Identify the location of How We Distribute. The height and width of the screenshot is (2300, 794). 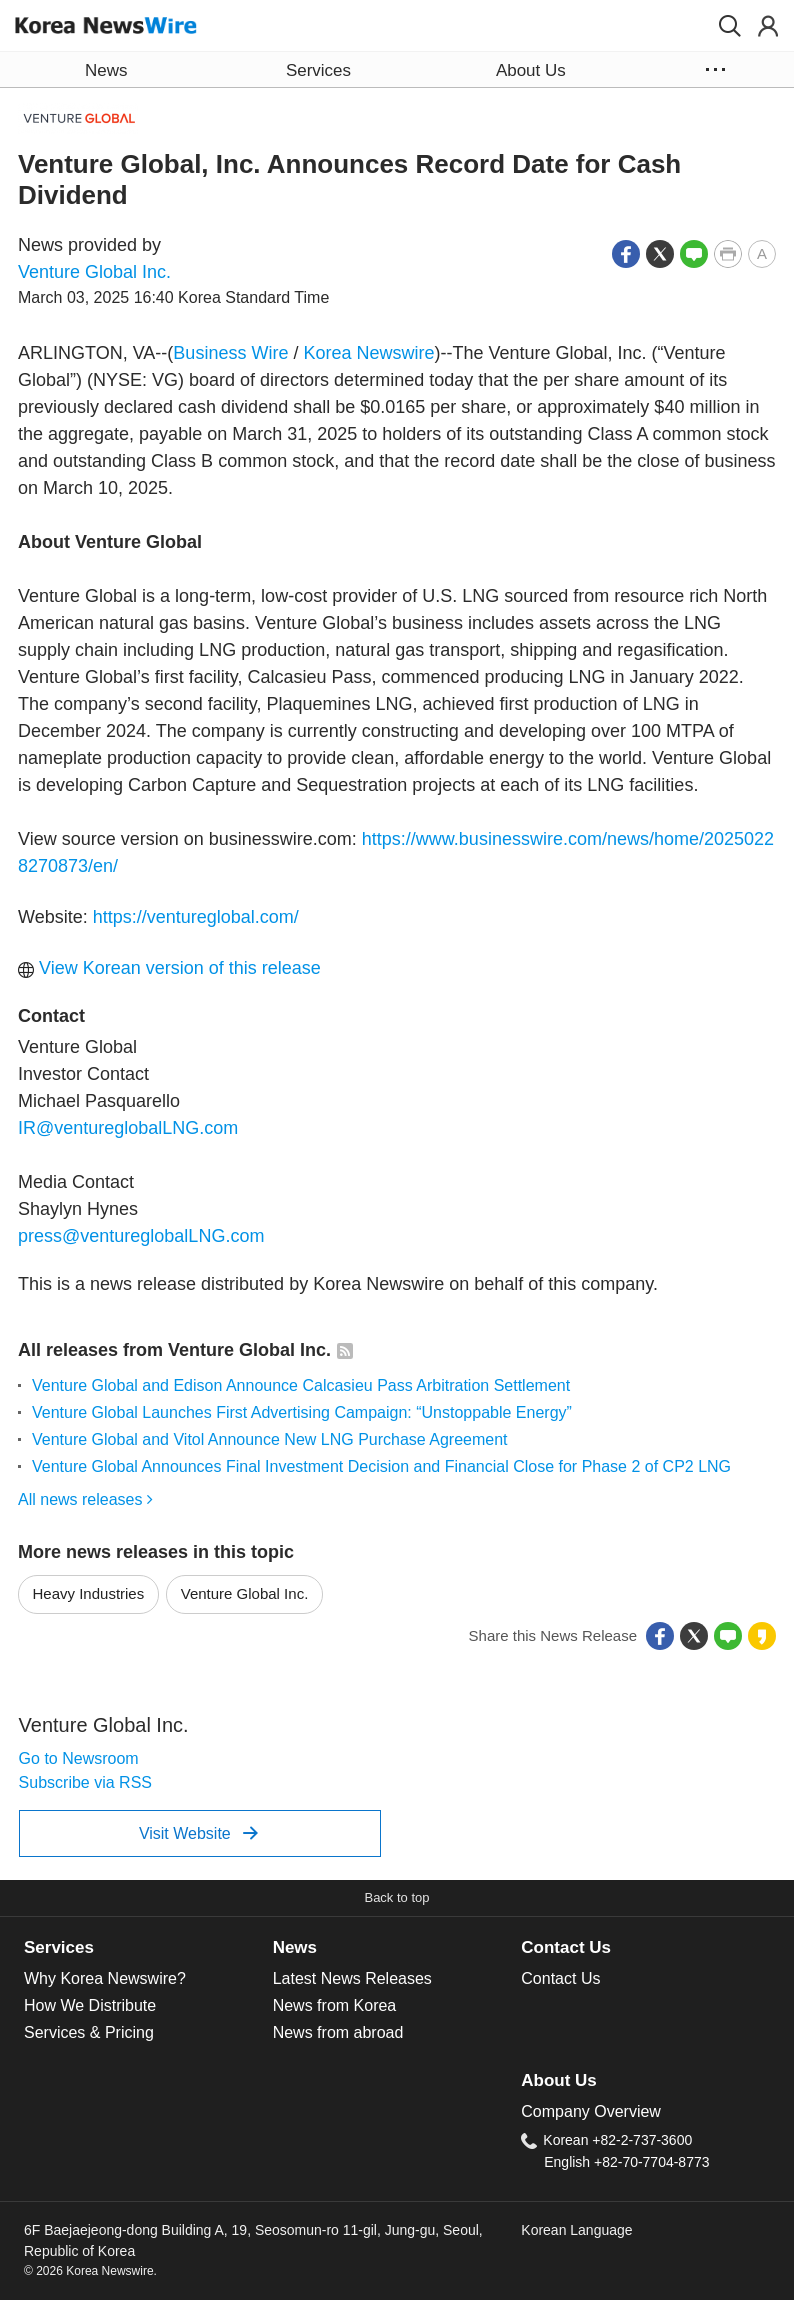
(90, 2005).